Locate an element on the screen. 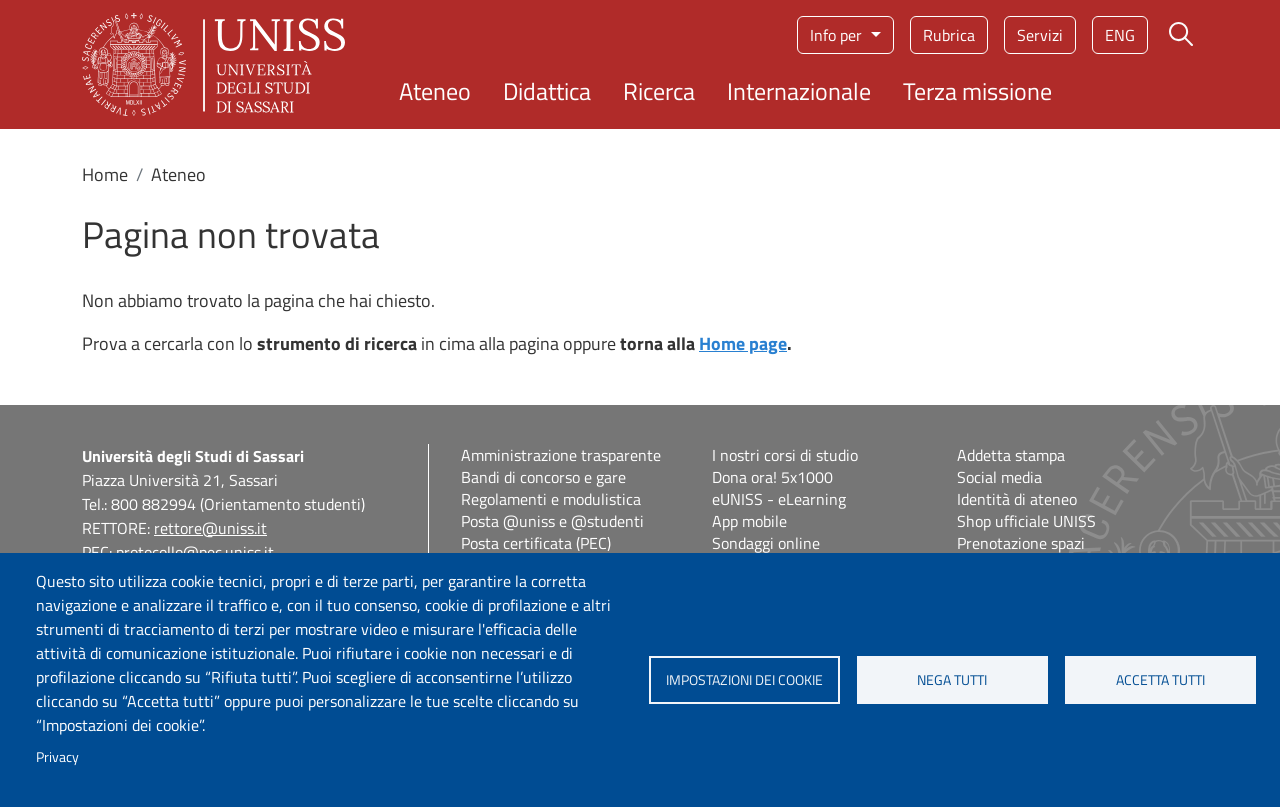 This screenshot has height=807, width=1280. Didattica is located at coordinates (547, 91).